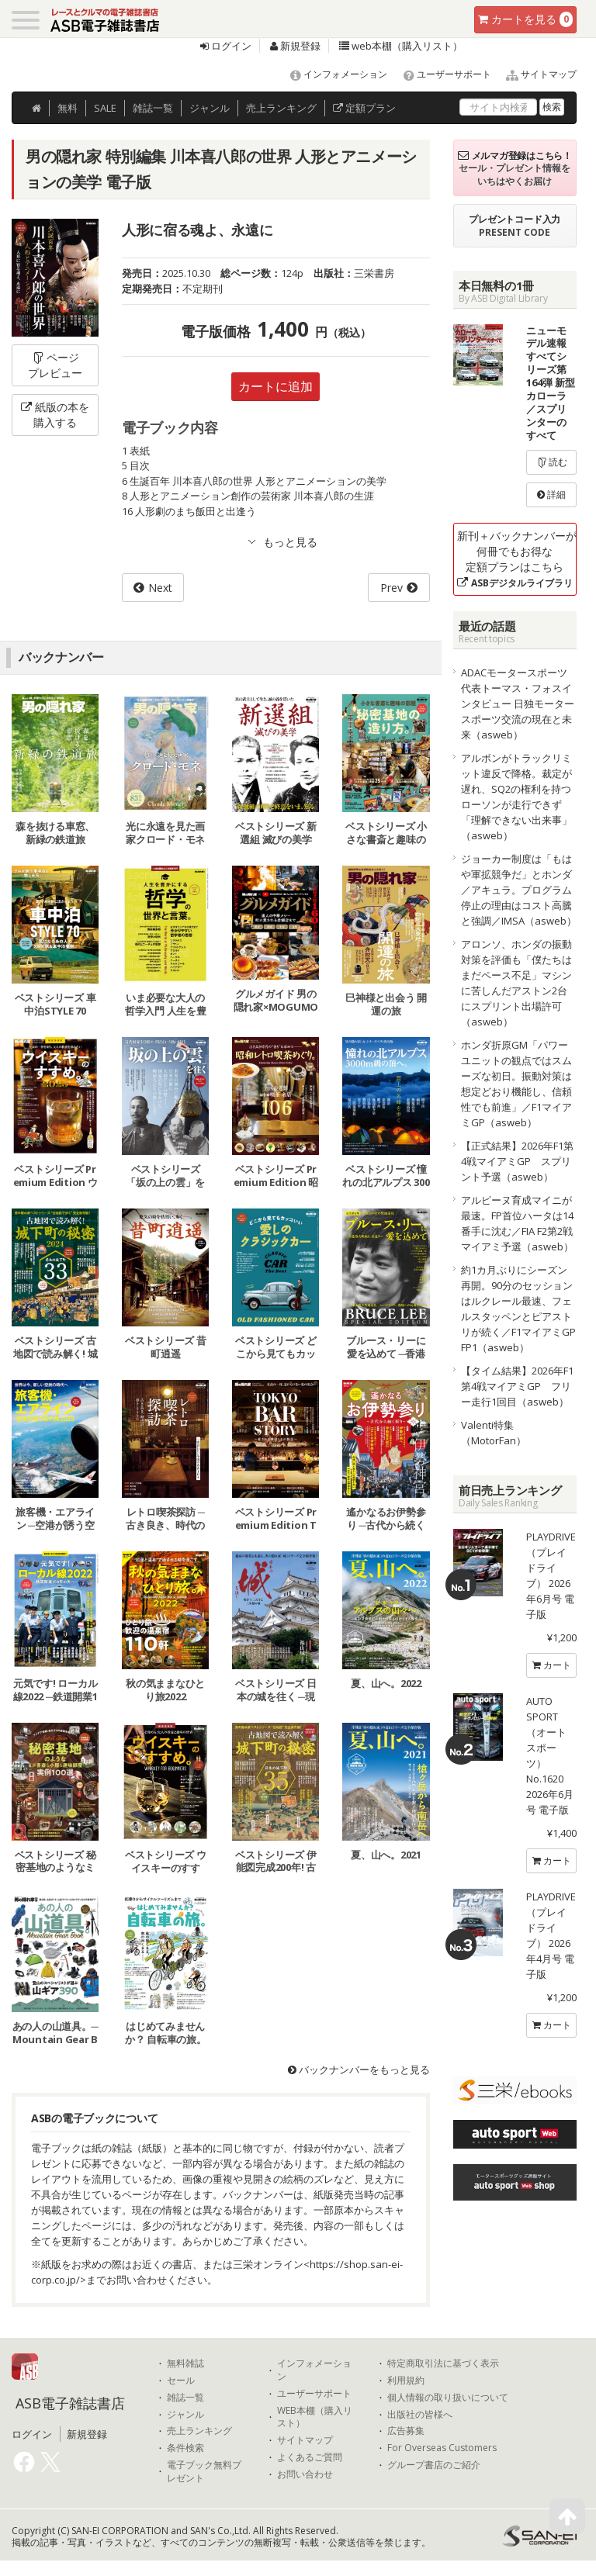 This screenshot has width=596, height=2576. I want to click on グループ書店のご紹介, so click(433, 2465).